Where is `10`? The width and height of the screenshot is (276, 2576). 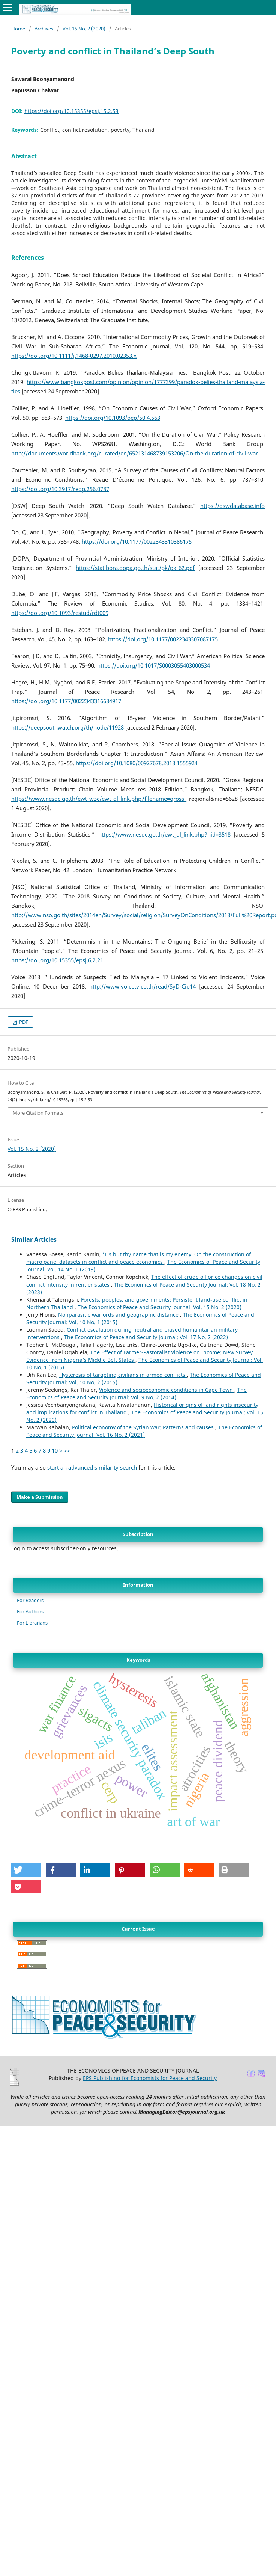
10 is located at coordinates (55, 1451).